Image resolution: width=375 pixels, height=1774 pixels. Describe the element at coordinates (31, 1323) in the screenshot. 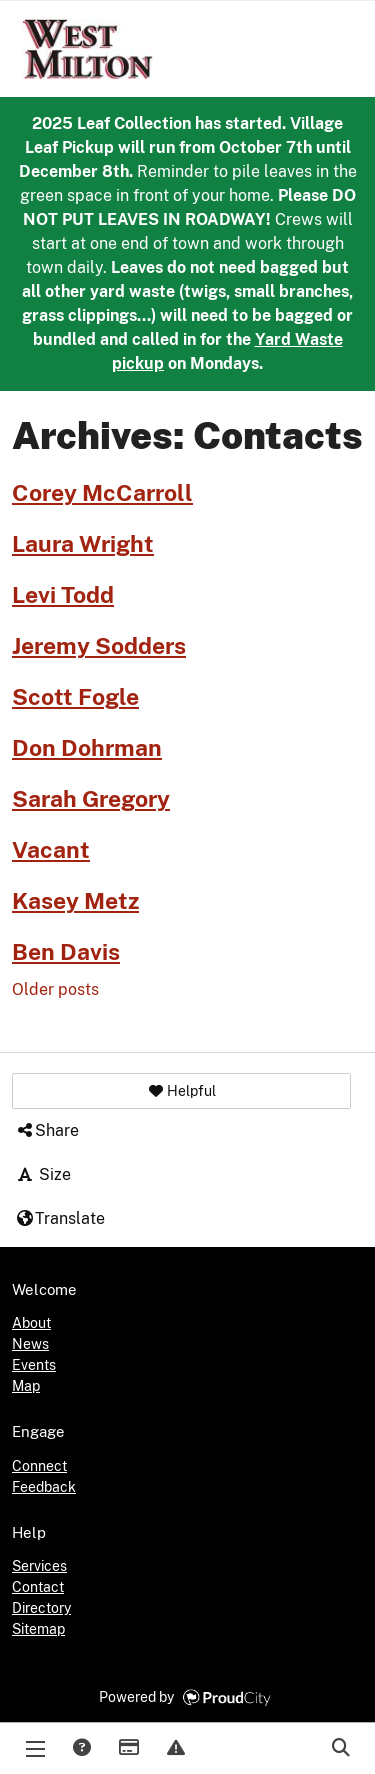

I see `About` at that location.